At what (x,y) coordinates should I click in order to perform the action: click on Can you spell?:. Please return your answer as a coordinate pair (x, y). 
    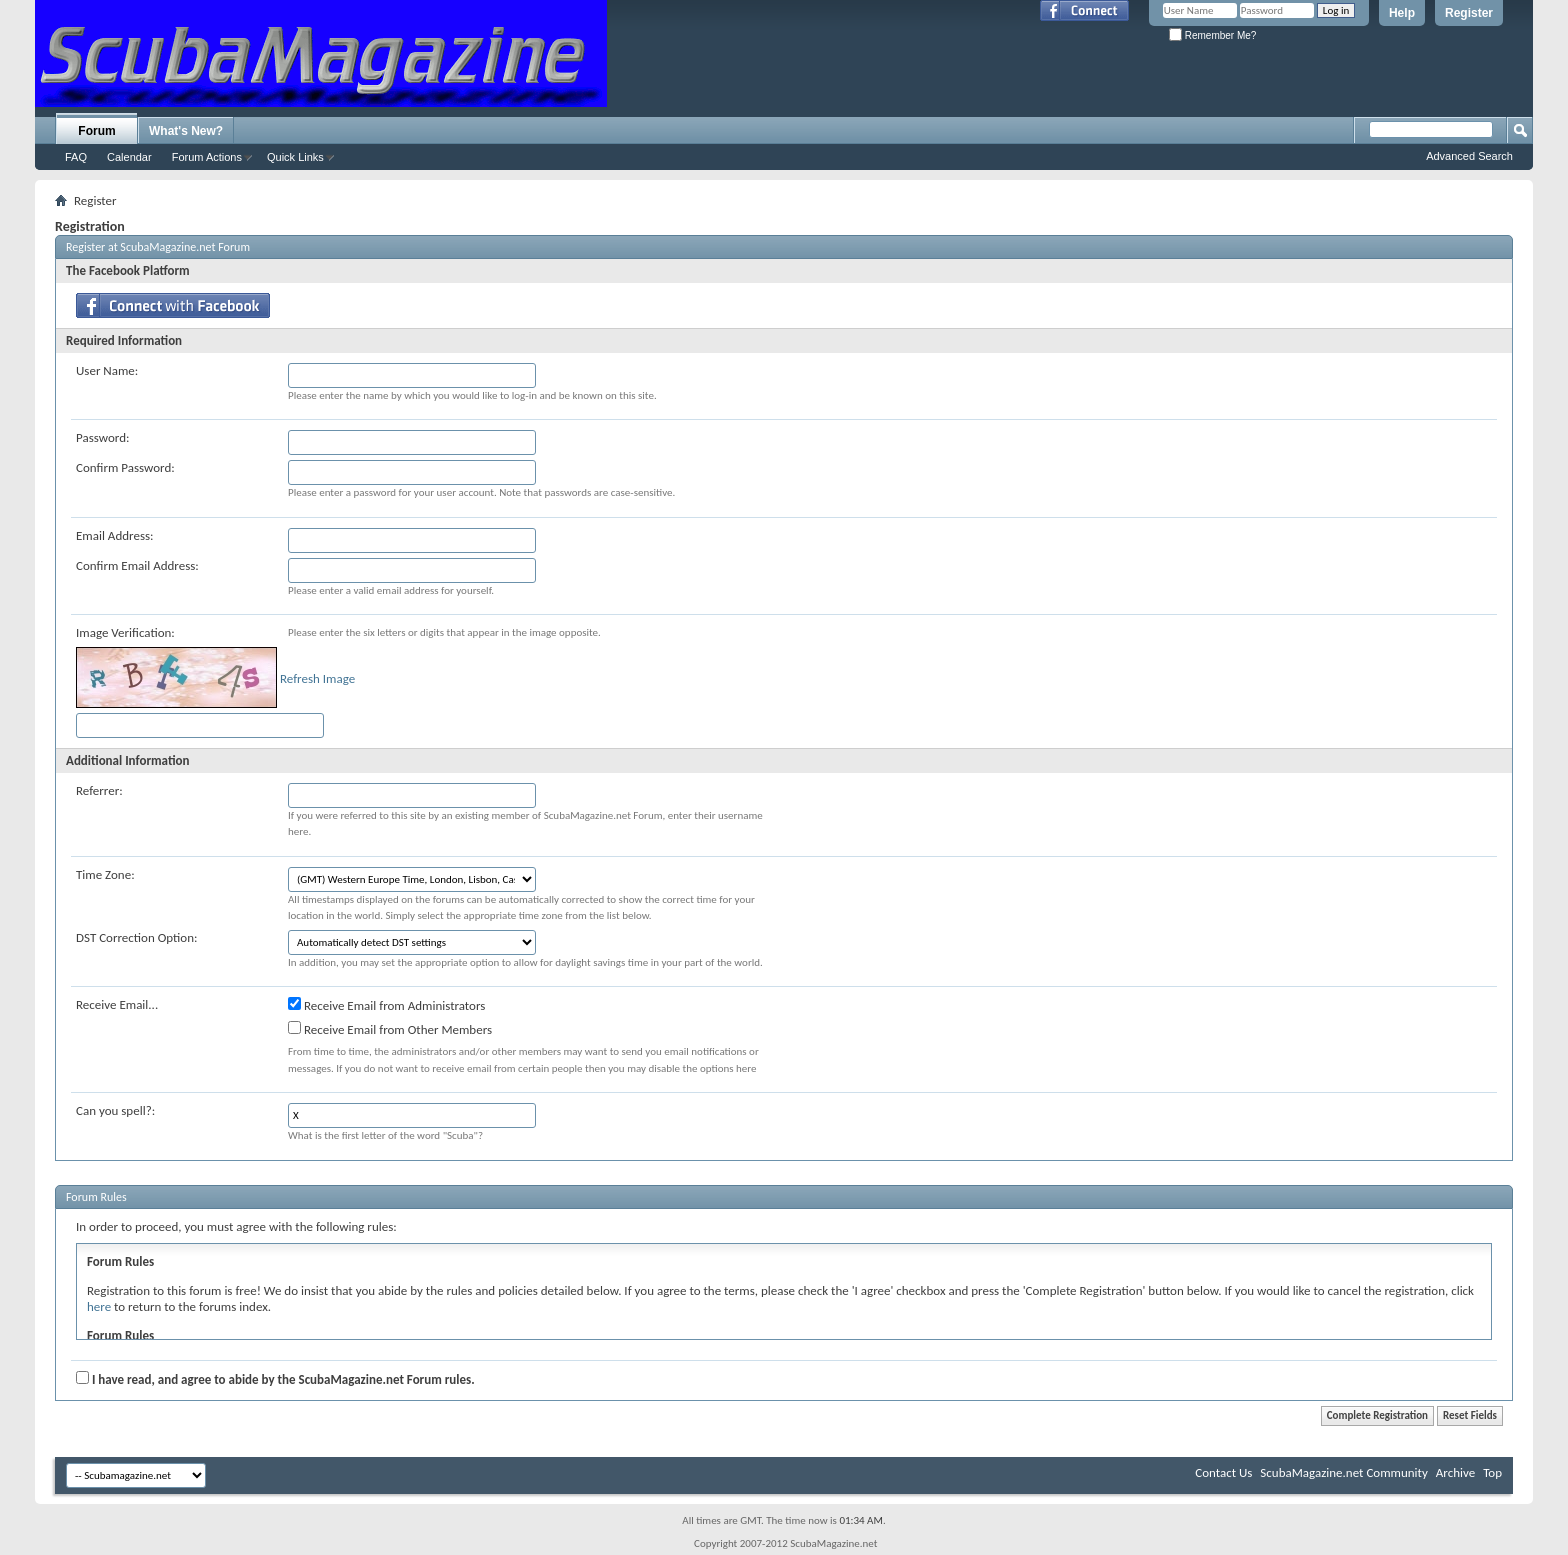
    Looking at the image, I should click on (115, 1110).